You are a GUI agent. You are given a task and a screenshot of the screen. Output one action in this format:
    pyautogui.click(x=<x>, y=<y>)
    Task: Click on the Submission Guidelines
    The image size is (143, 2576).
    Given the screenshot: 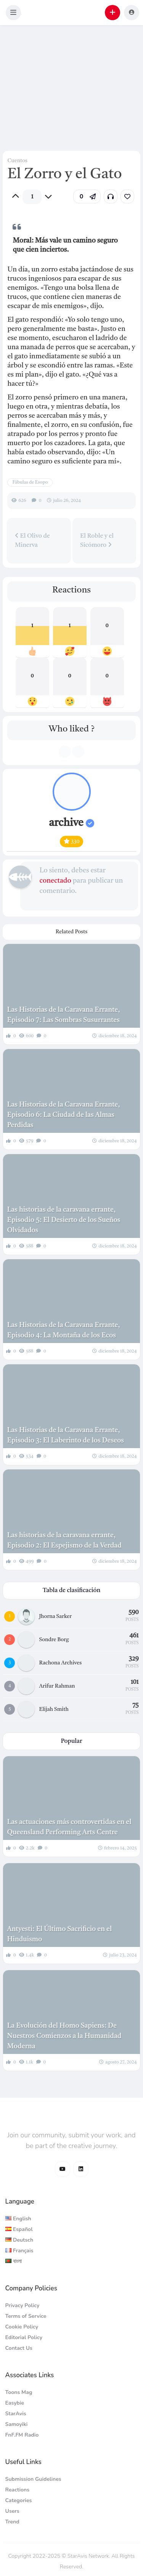 What is the action you would take?
    pyautogui.click(x=33, y=2479)
    